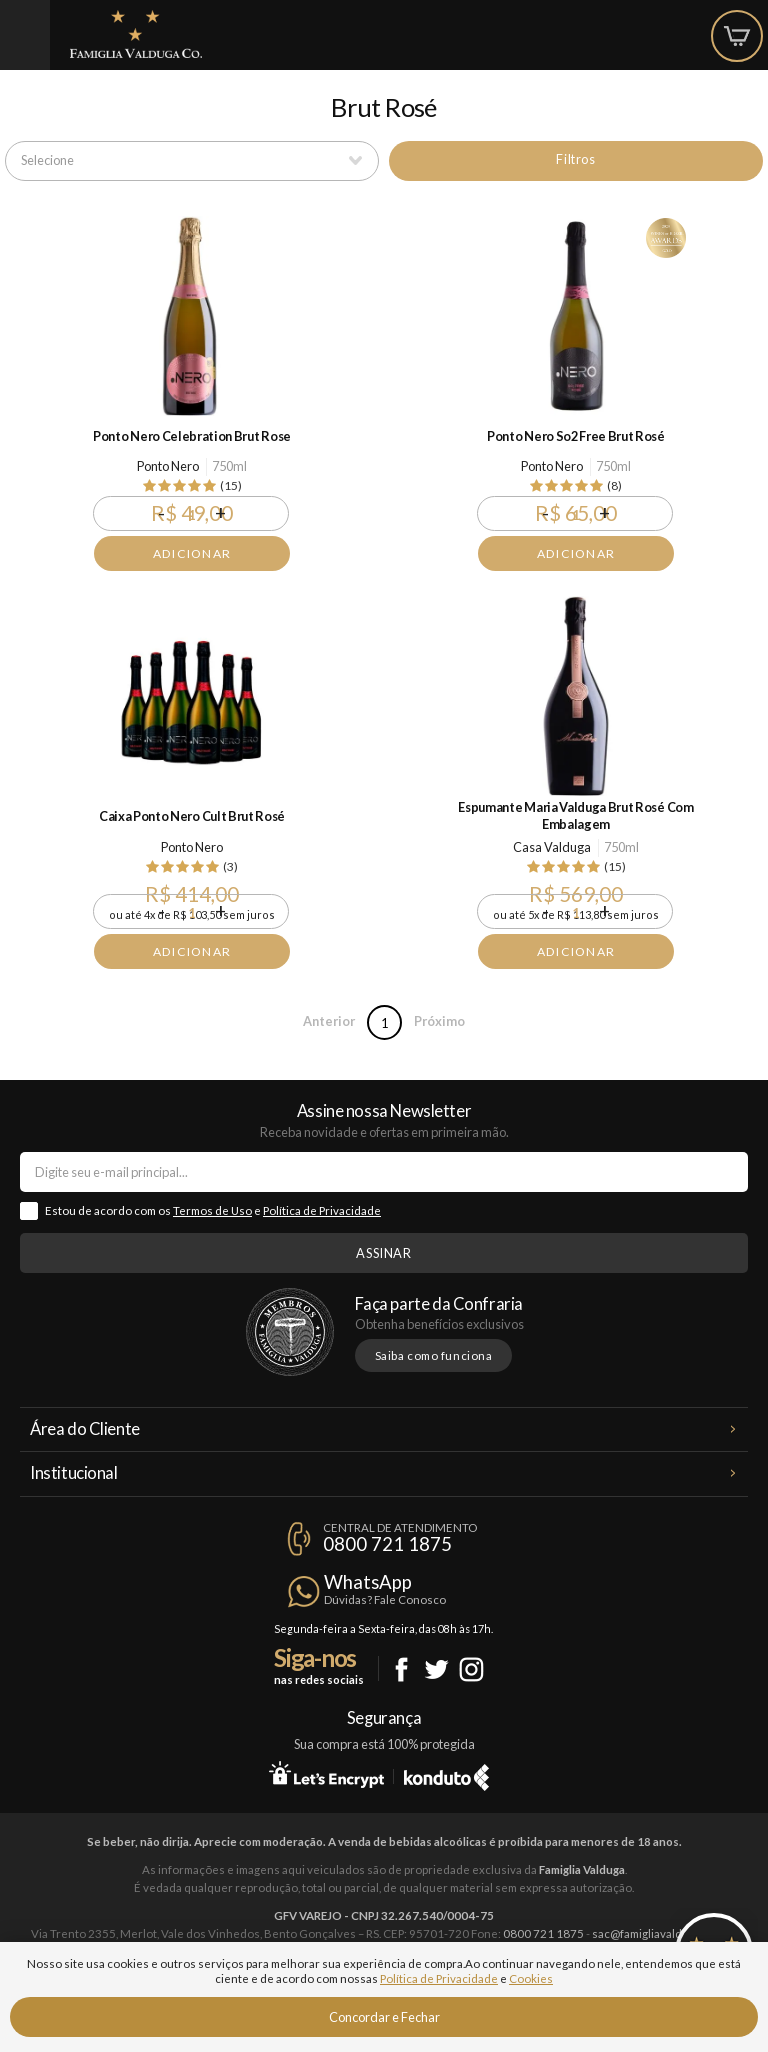 This screenshot has width=768, height=2052. What do you see at coordinates (168, 466) in the screenshot?
I see `Ponto Nero` at bounding box center [168, 466].